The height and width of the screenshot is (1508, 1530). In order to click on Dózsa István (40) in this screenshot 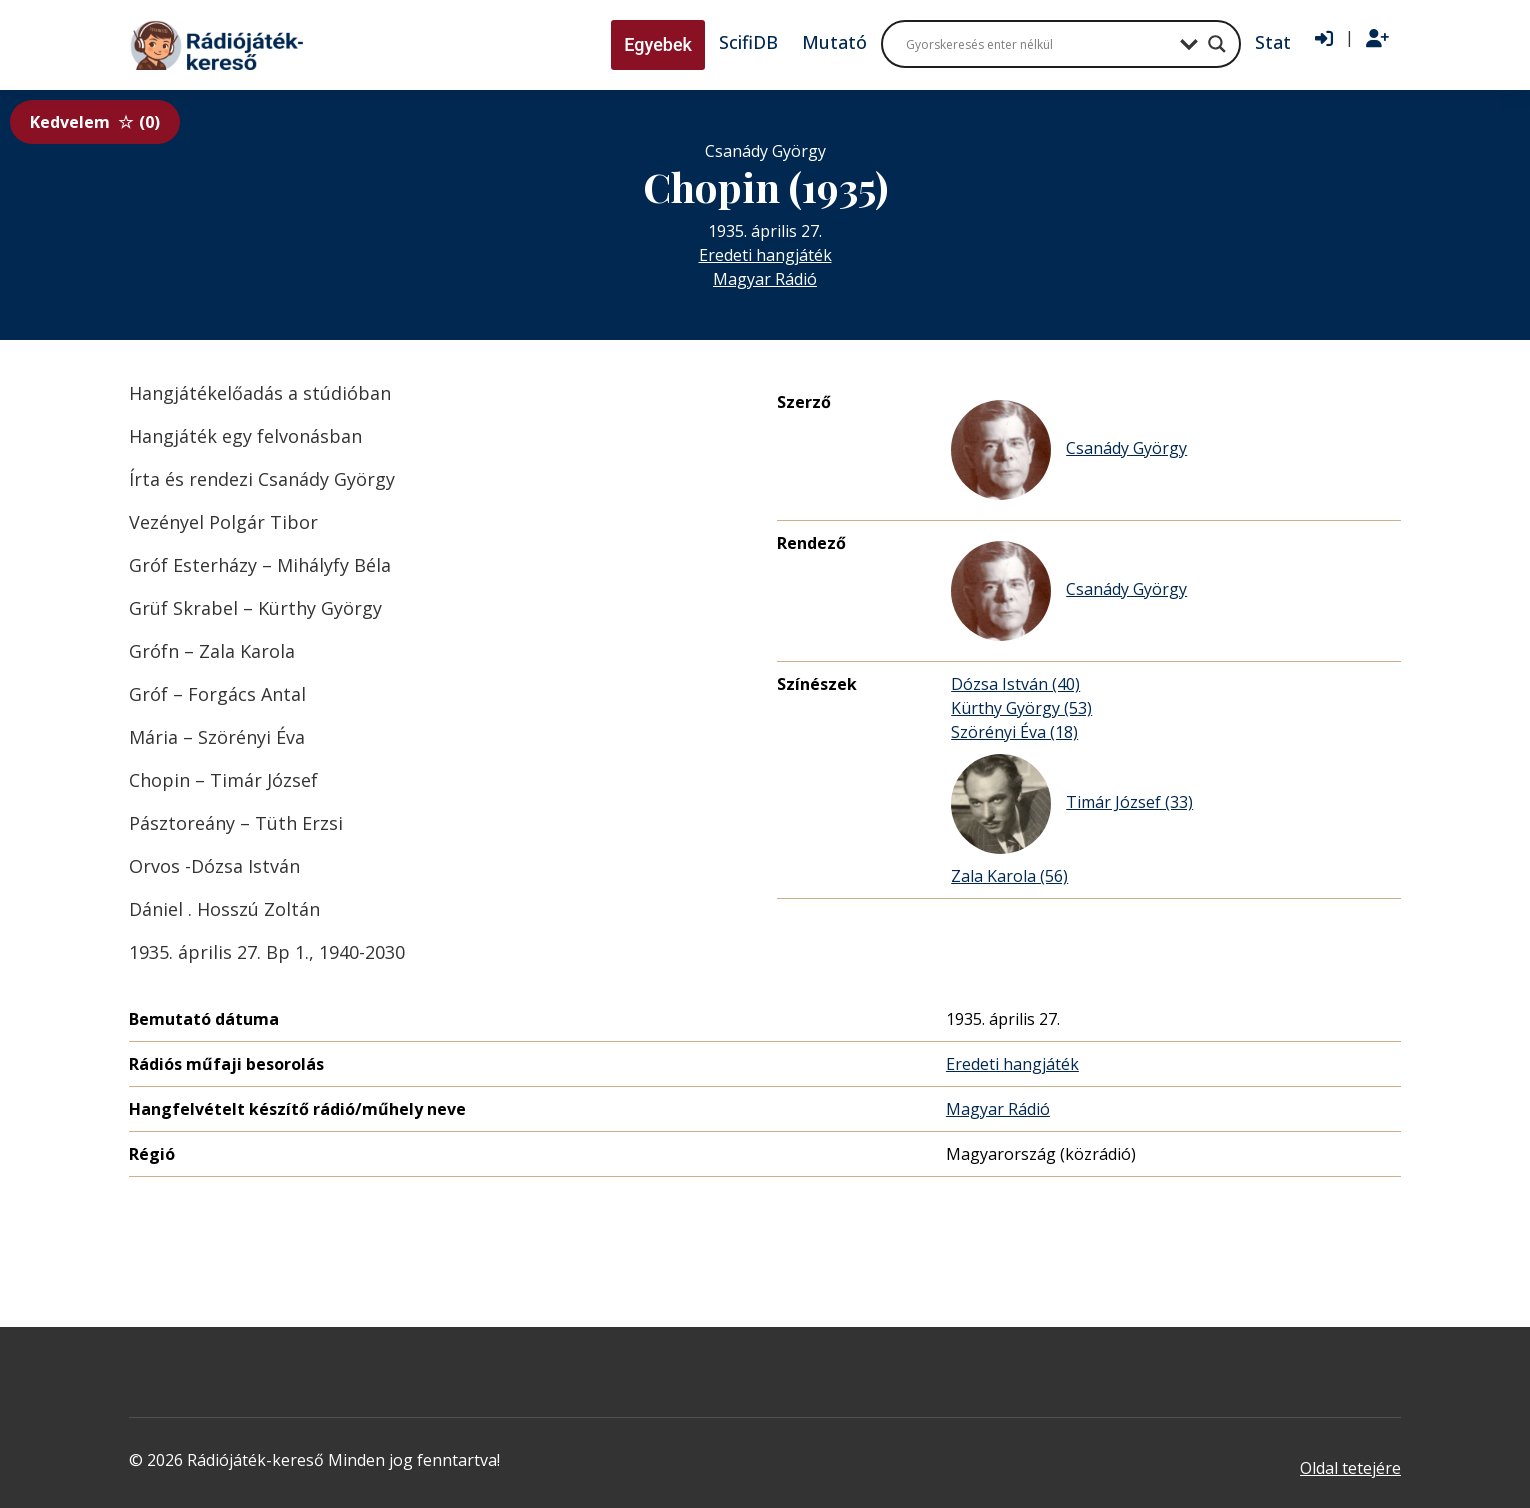, I will do `click(1015, 684)`.